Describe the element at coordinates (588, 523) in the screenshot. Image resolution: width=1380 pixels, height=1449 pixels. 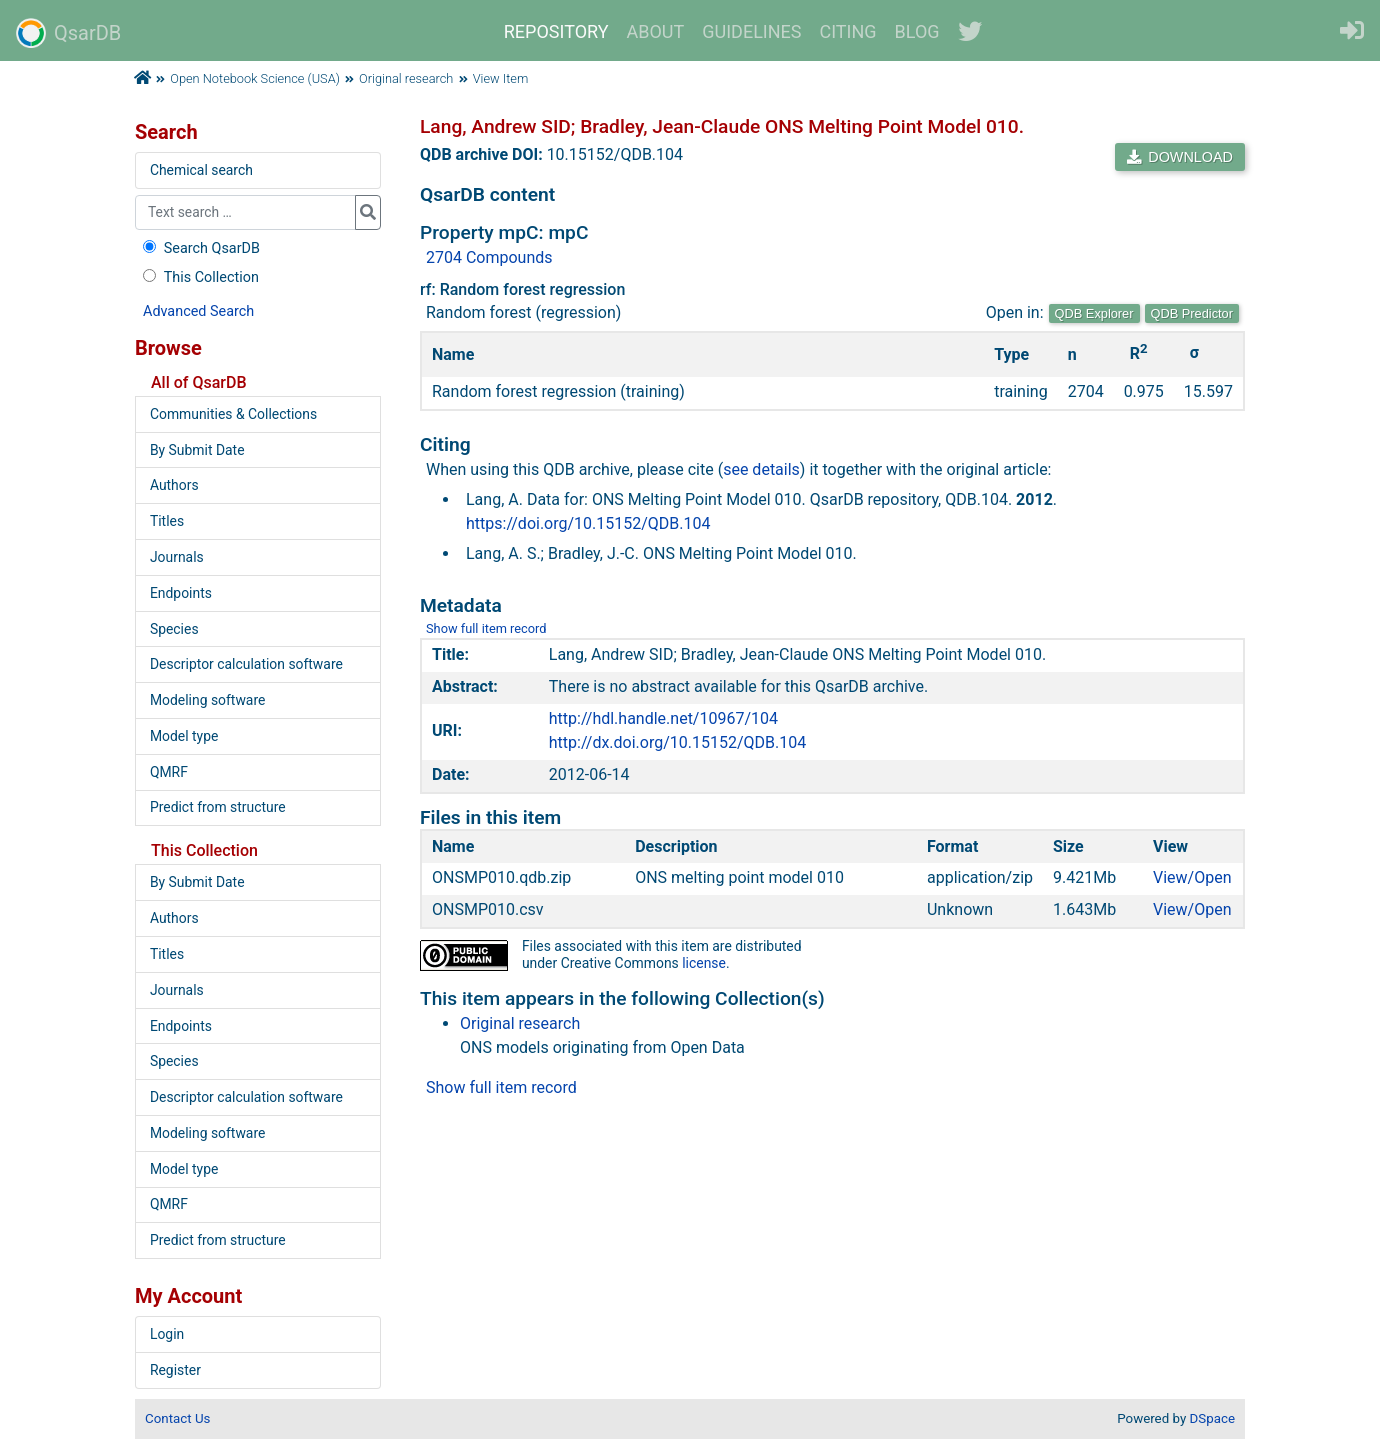
I see `https://doi.org/10.15152/QDB.104` at that location.